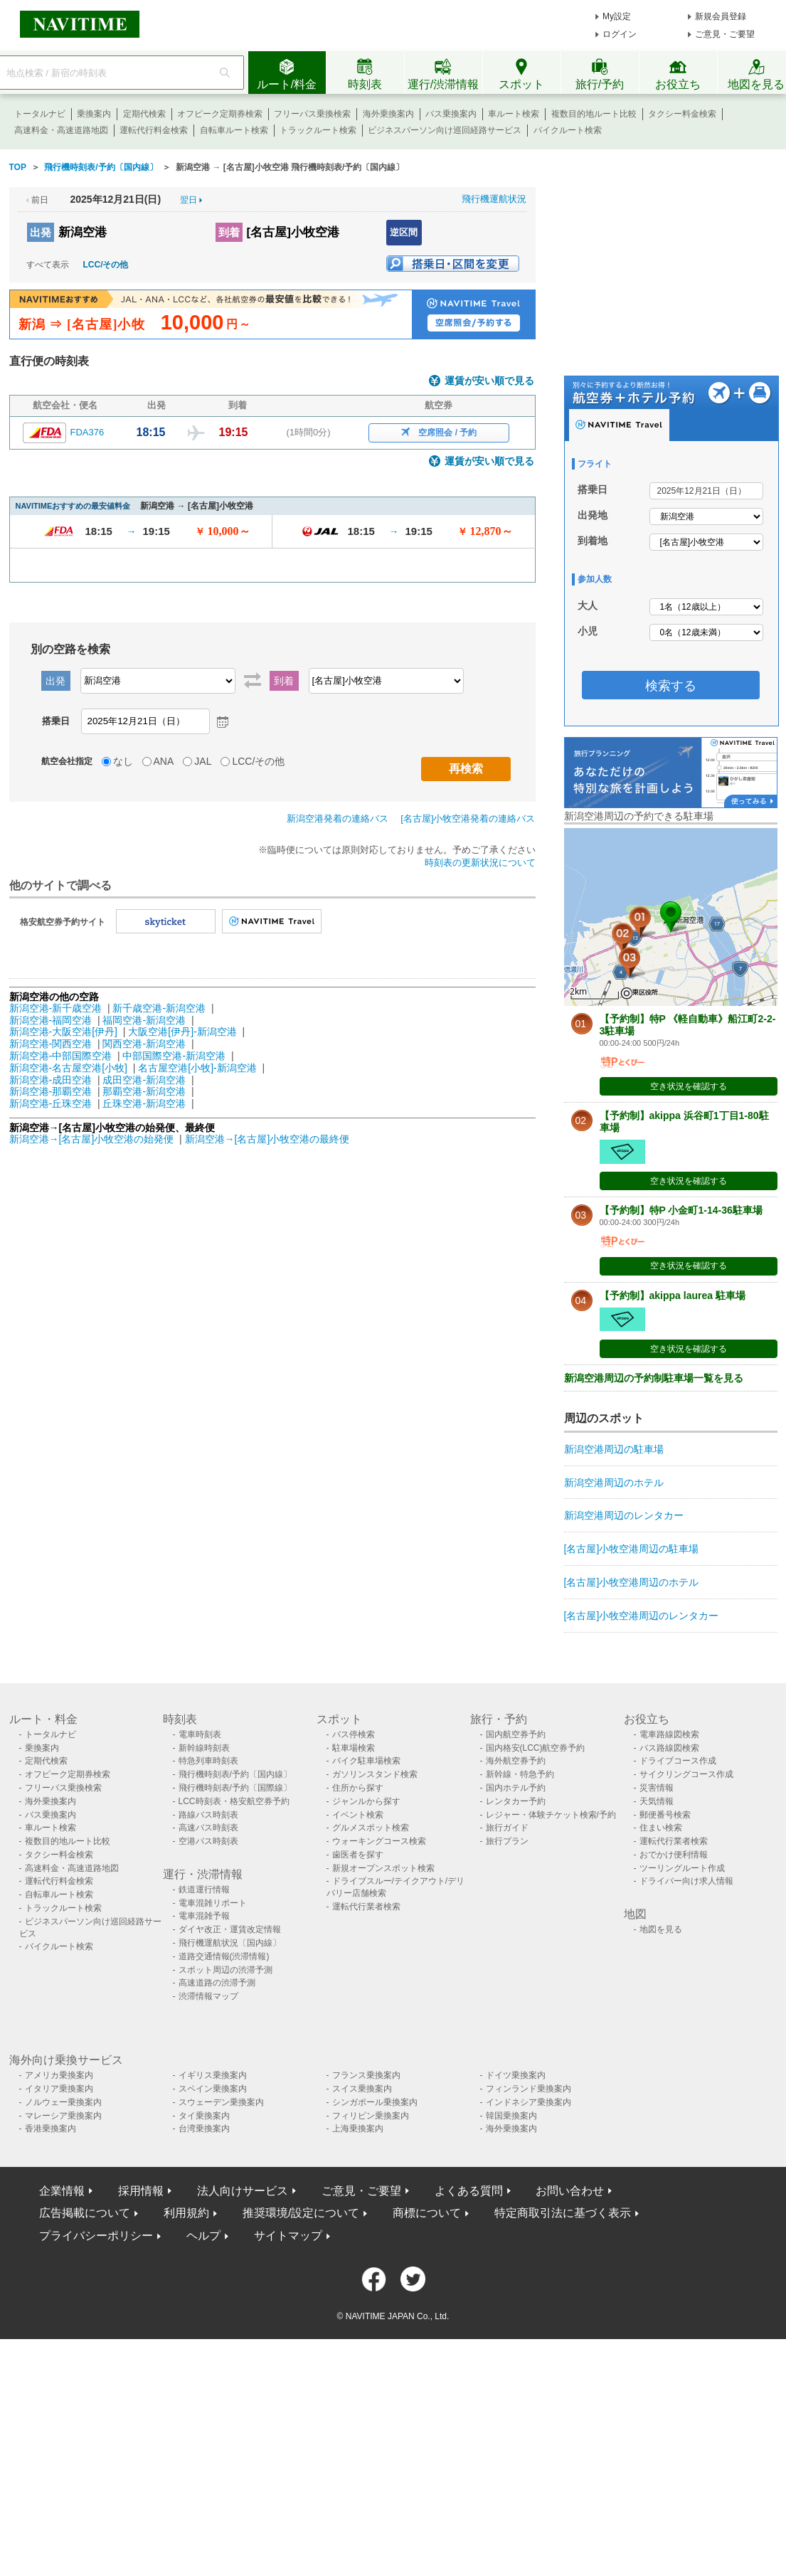  I want to click on 歯医者を探す, so click(357, 1855).